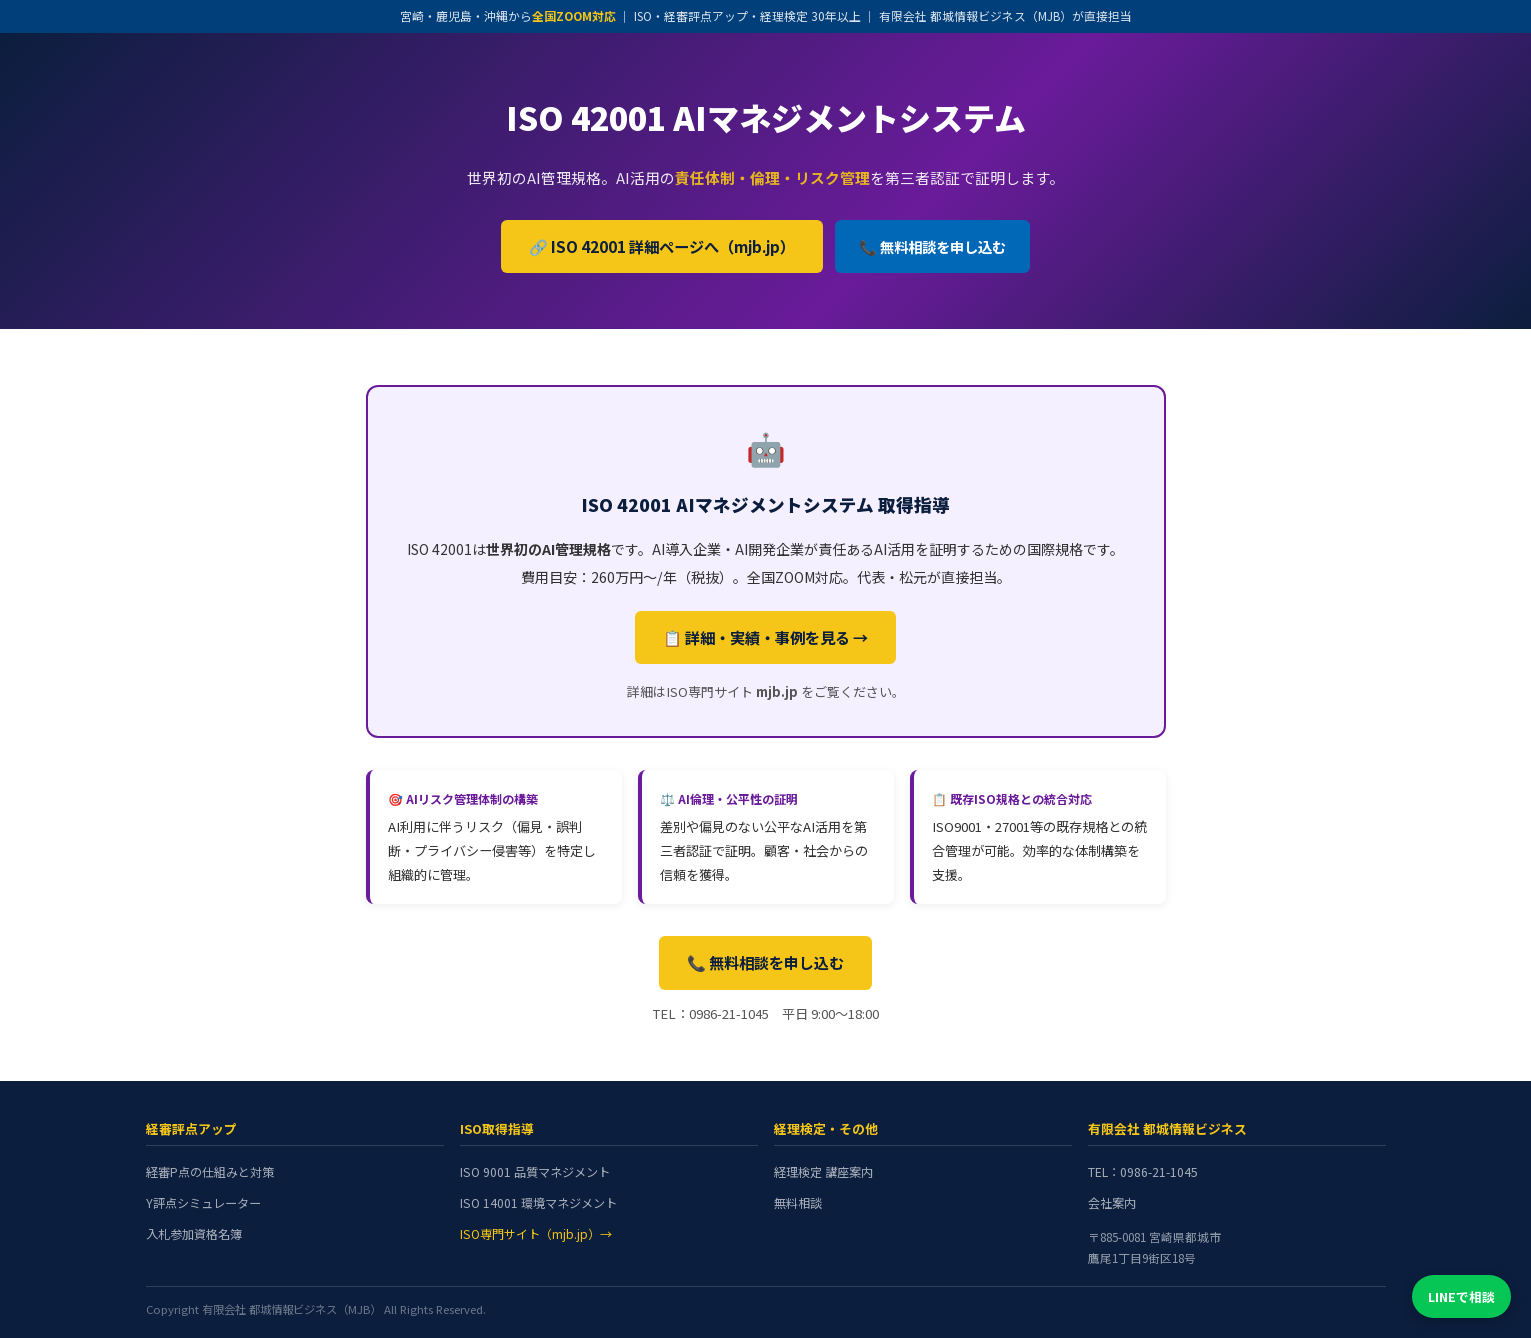 The image size is (1531, 1338). Describe the element at coordinates (194, 1234) in the screenshot. I see `入札参加資格名簿` at that location.